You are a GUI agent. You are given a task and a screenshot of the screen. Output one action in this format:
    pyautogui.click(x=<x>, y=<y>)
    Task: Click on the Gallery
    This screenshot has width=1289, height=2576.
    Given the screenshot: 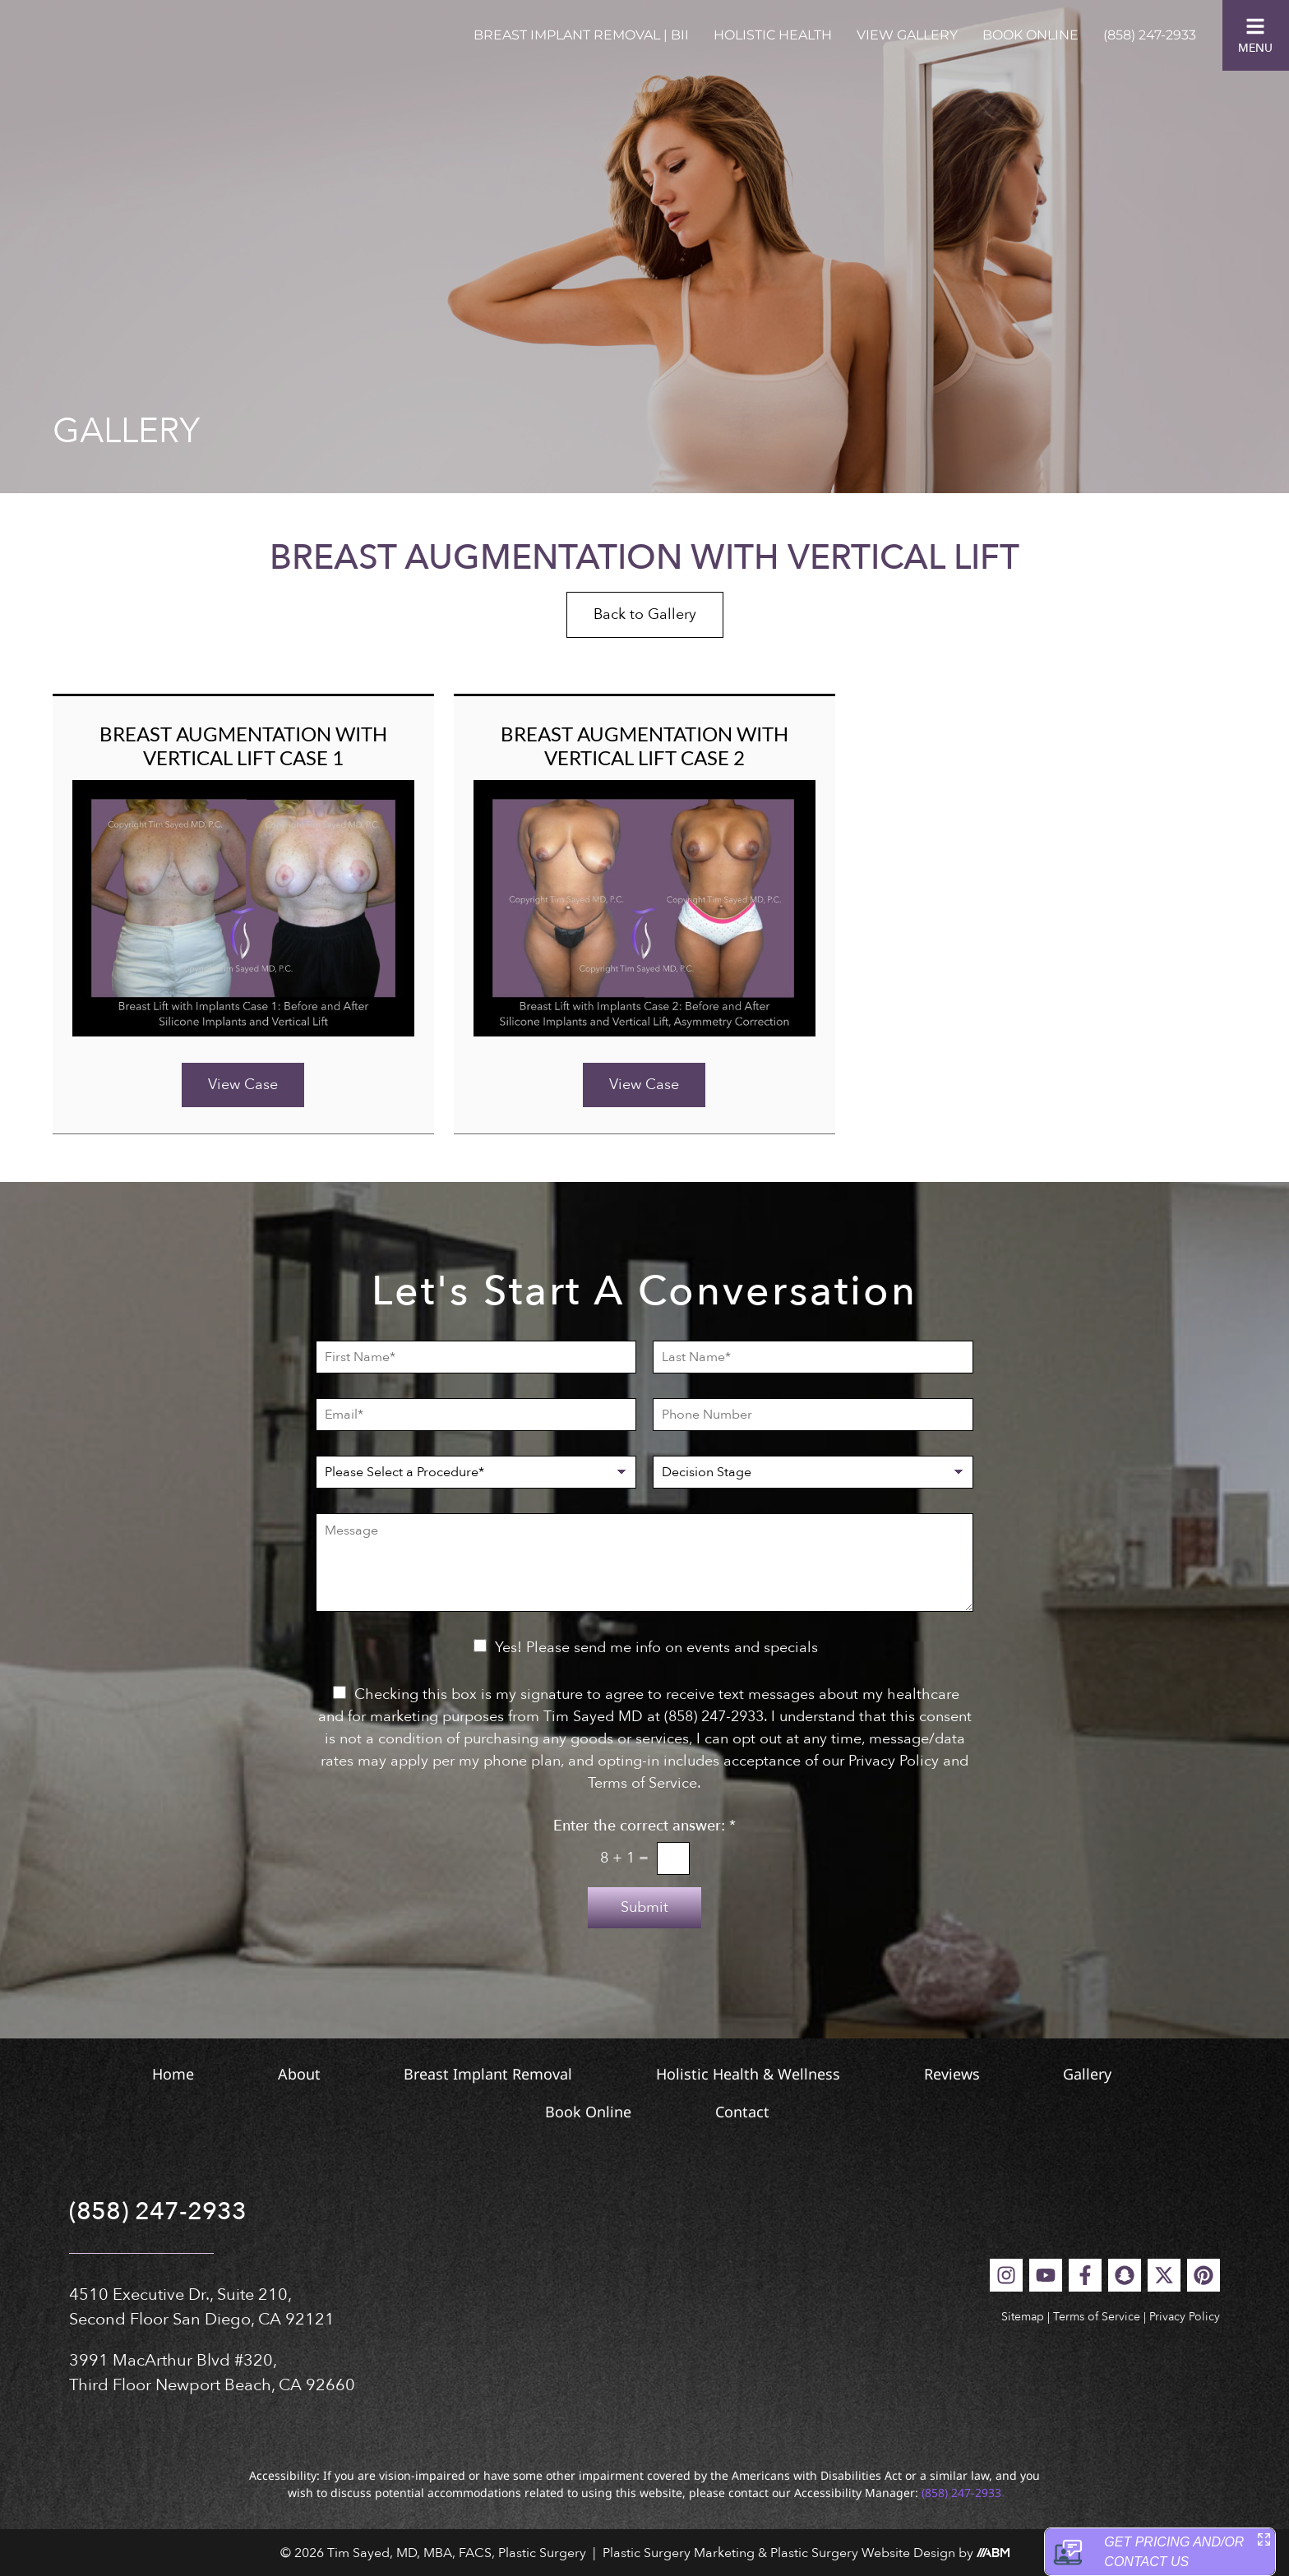 What is the action you would take?
    pyautogui.click(x=1140, y=2074)
    